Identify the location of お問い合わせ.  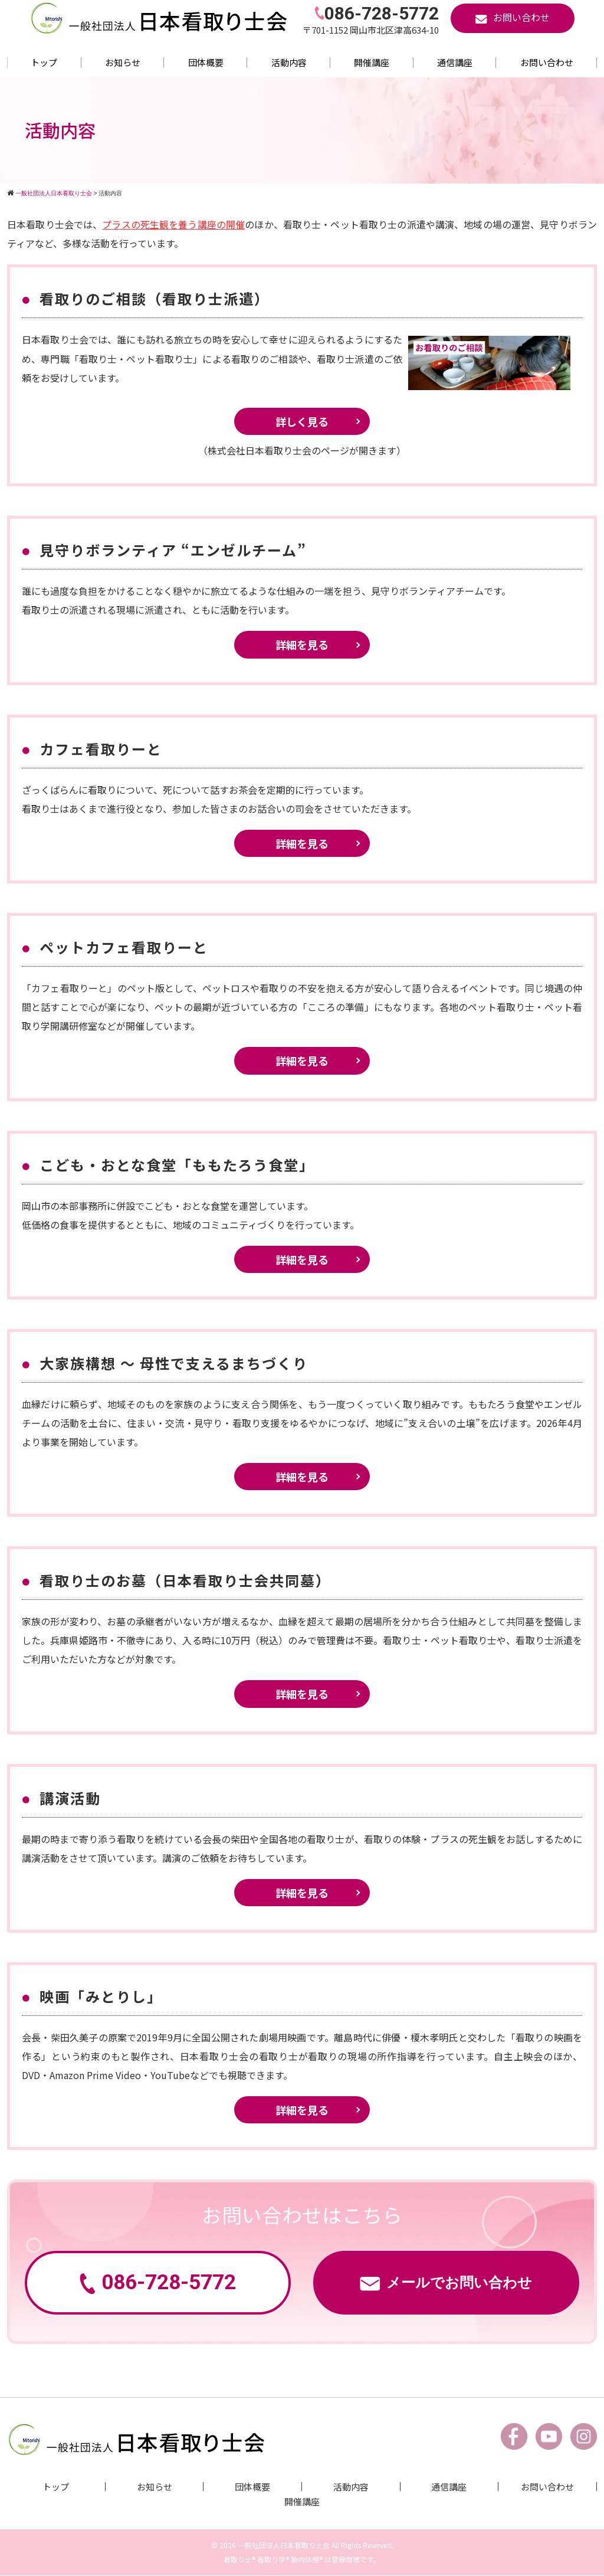
(546, 62).